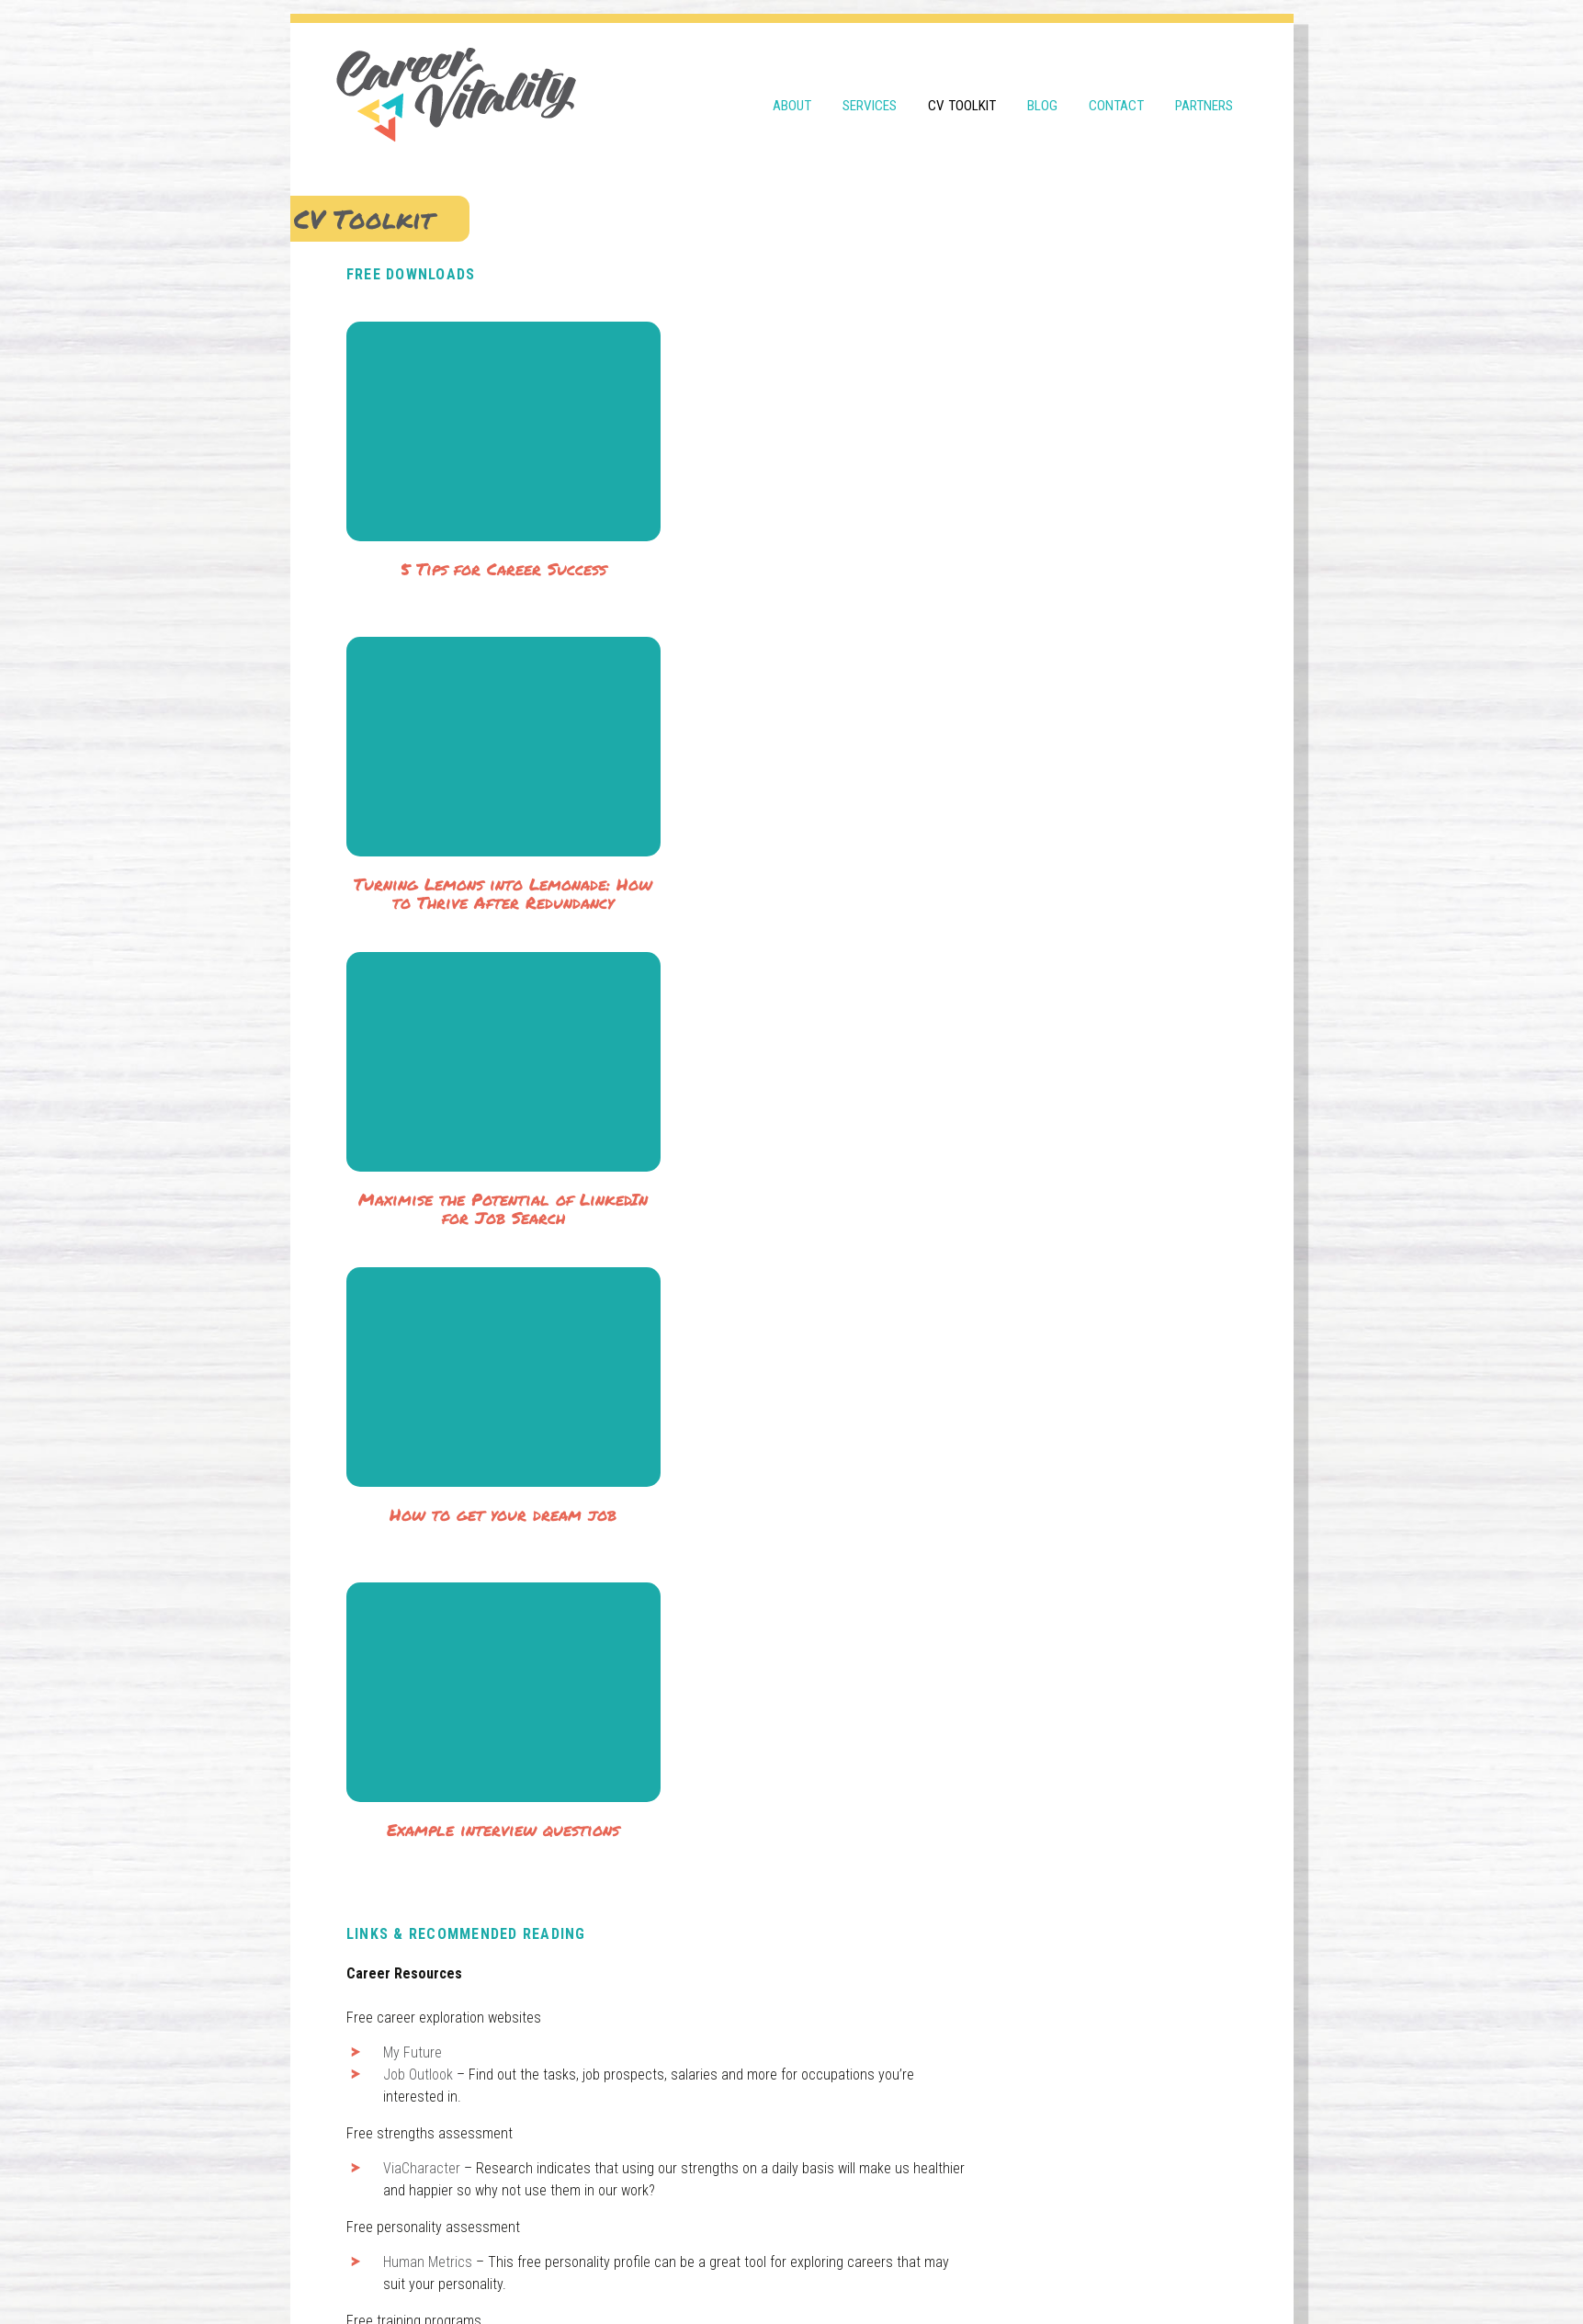 The image size is (1583, 2324). Describe the element at coordinates (617, 2268) in the screenshot. I see `Terms & Conditions` at that location.